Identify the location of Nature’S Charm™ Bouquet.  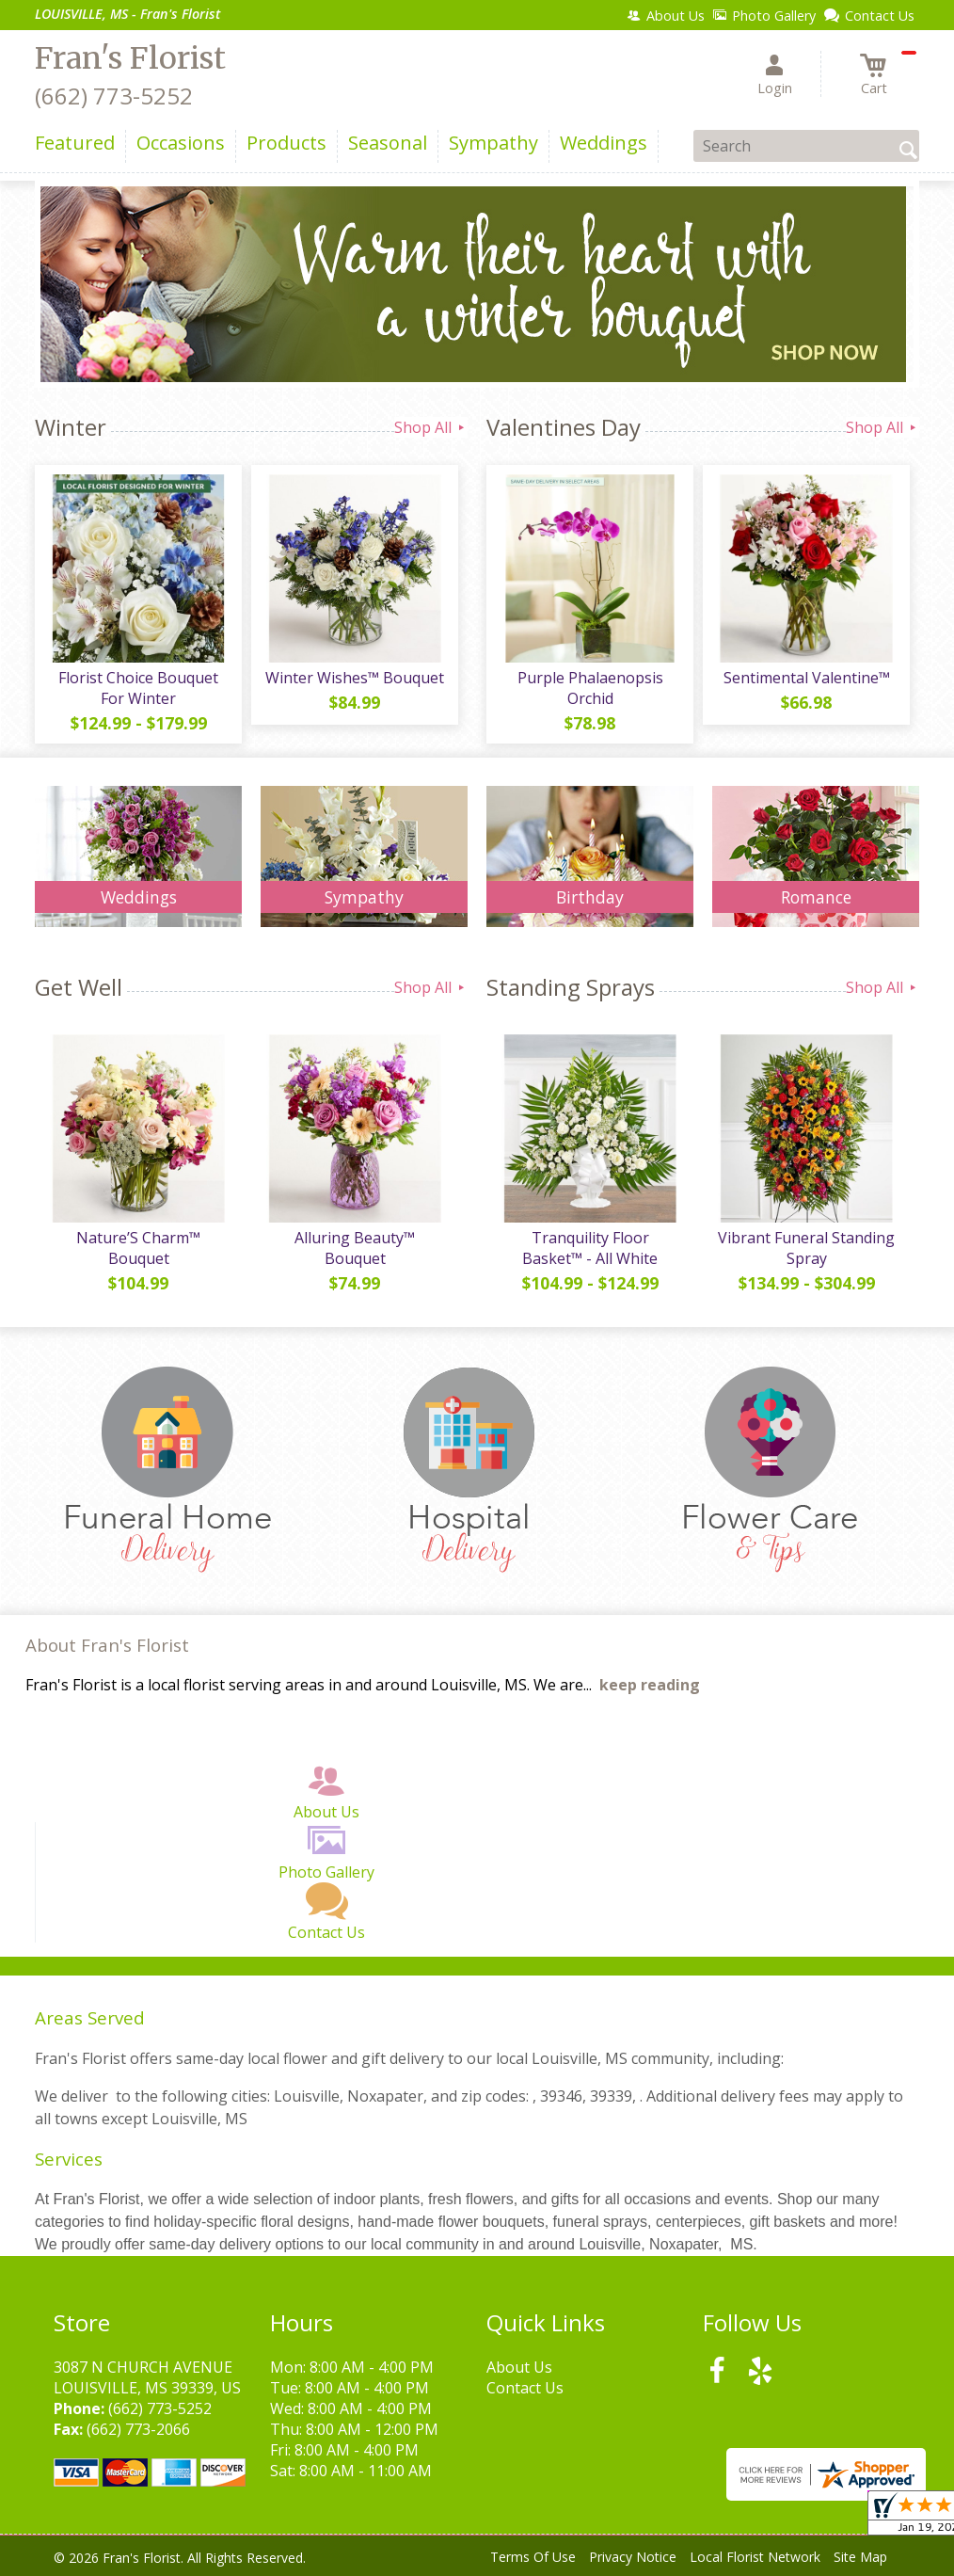
(138, 1248).